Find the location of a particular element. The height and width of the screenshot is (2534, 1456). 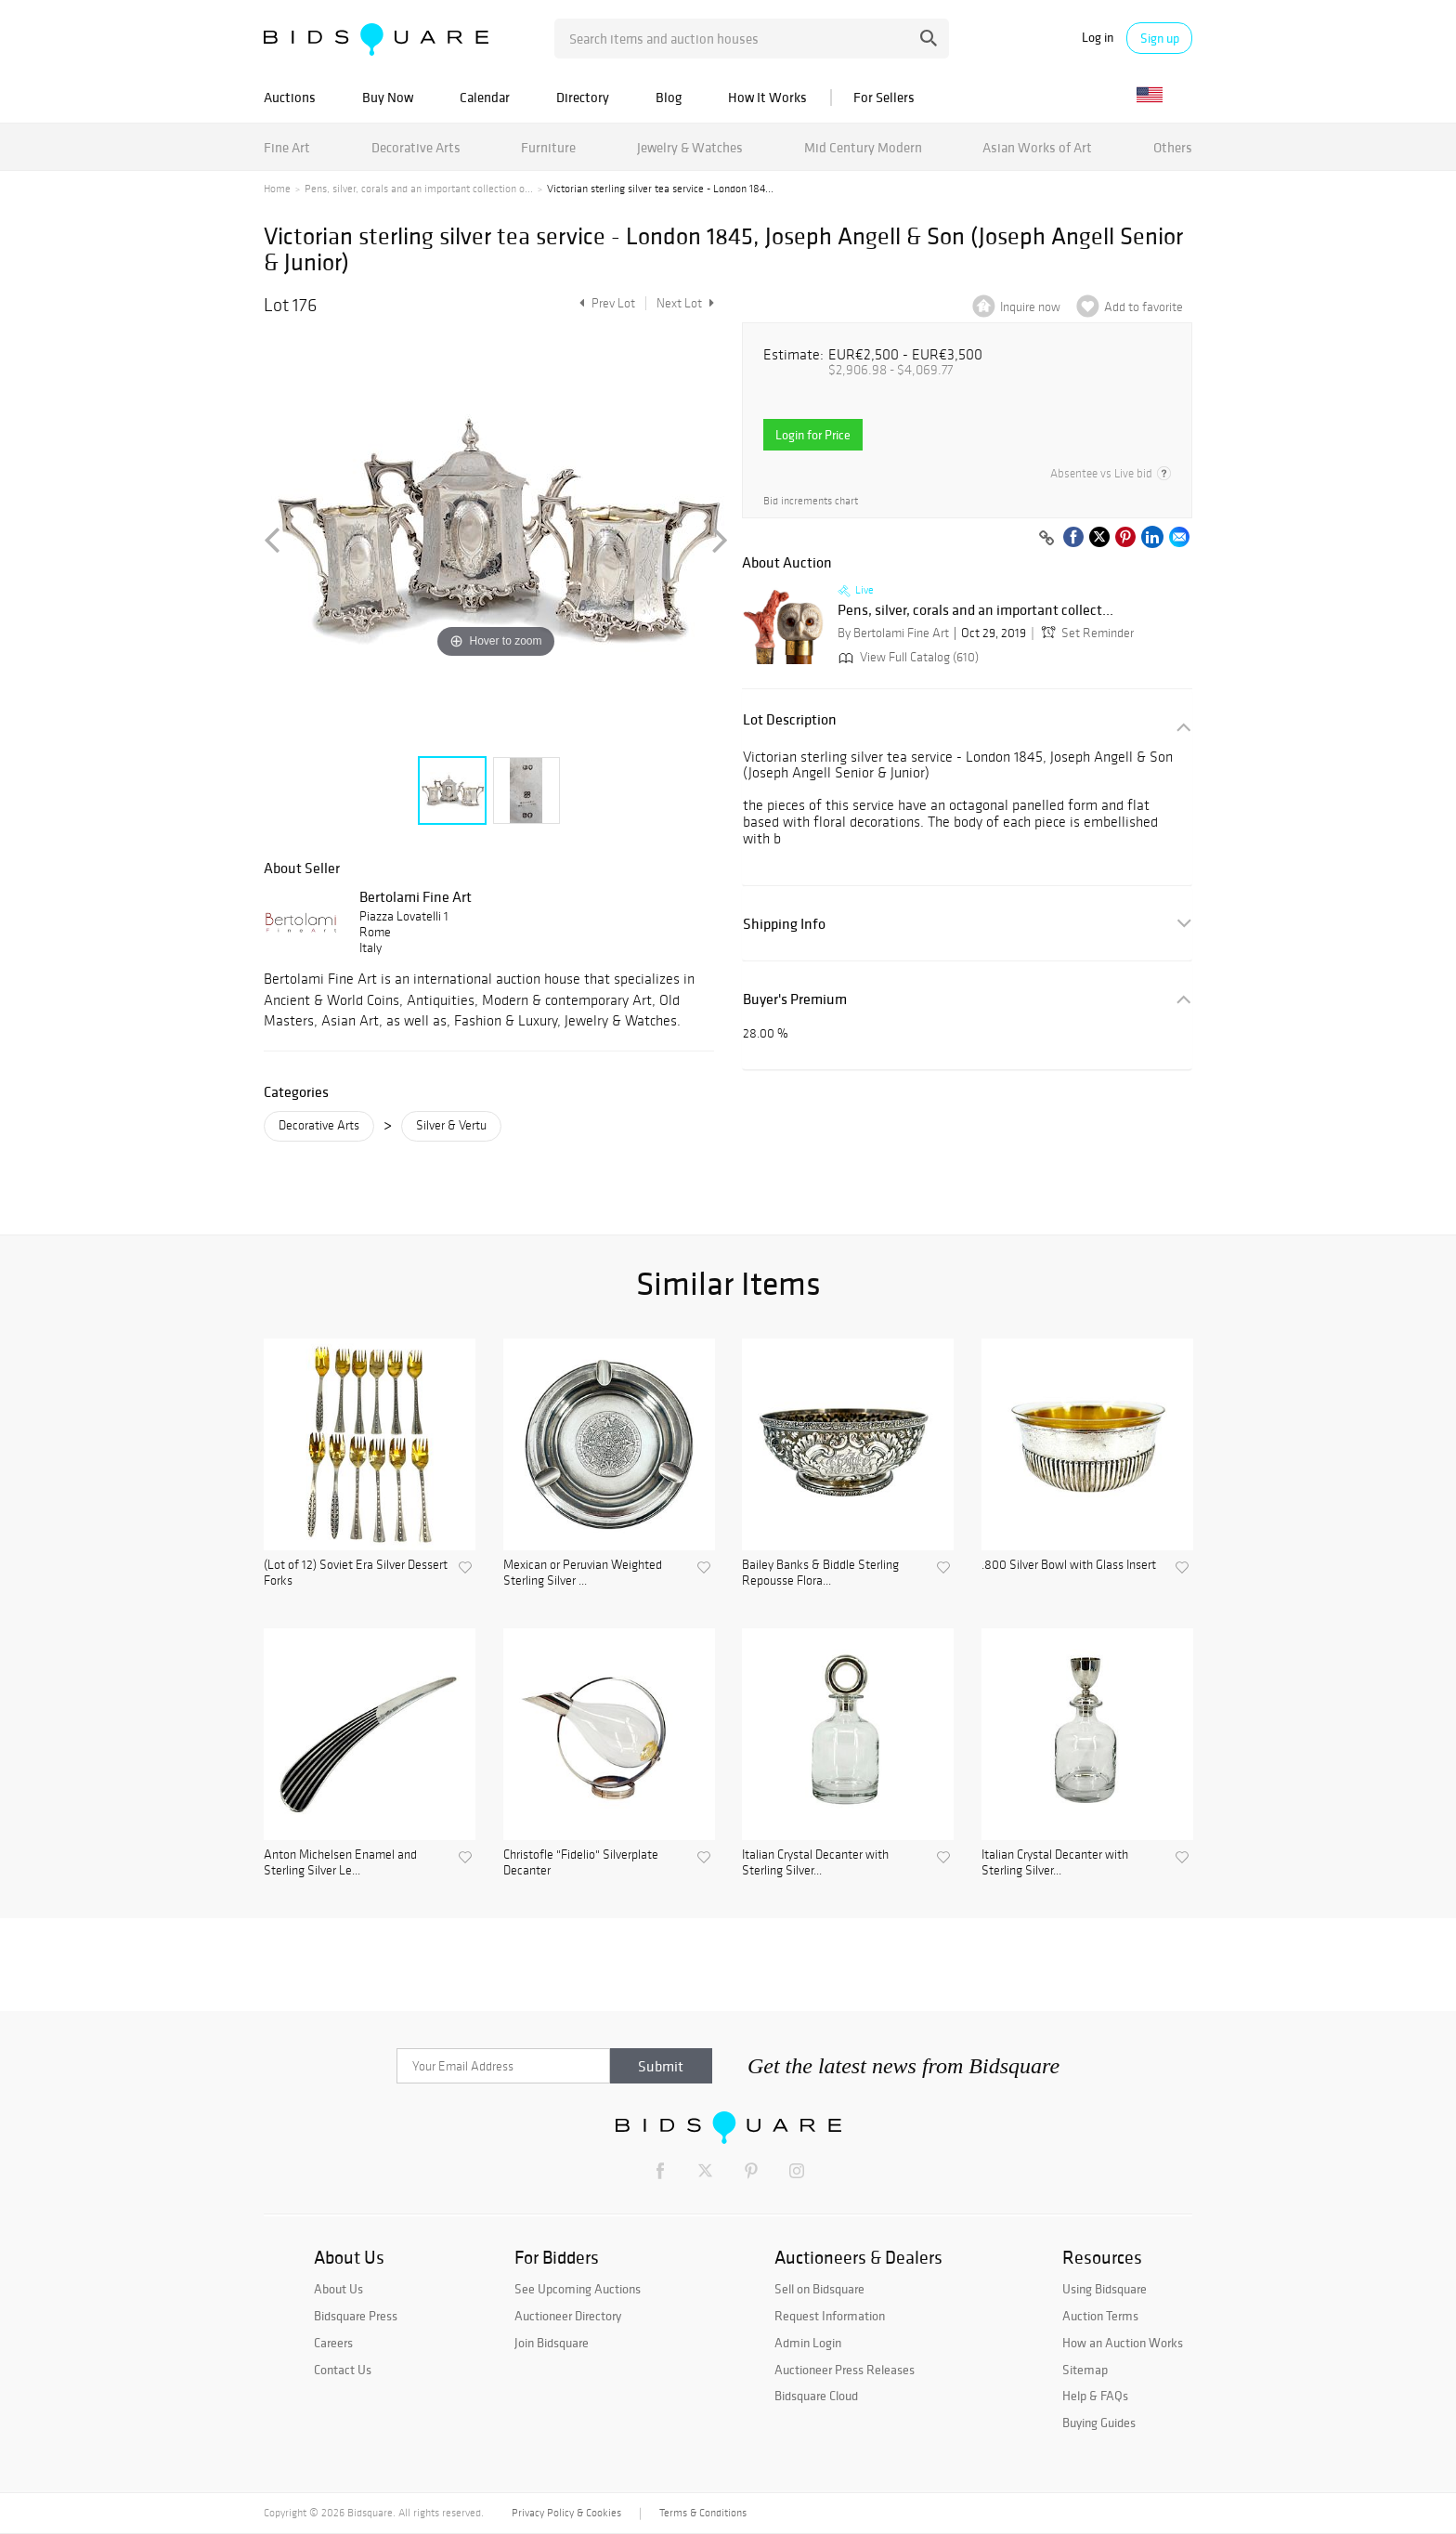

Mexican or Peruvian Weighted Sterling Silver ... is located at coordinates (582, 1573).